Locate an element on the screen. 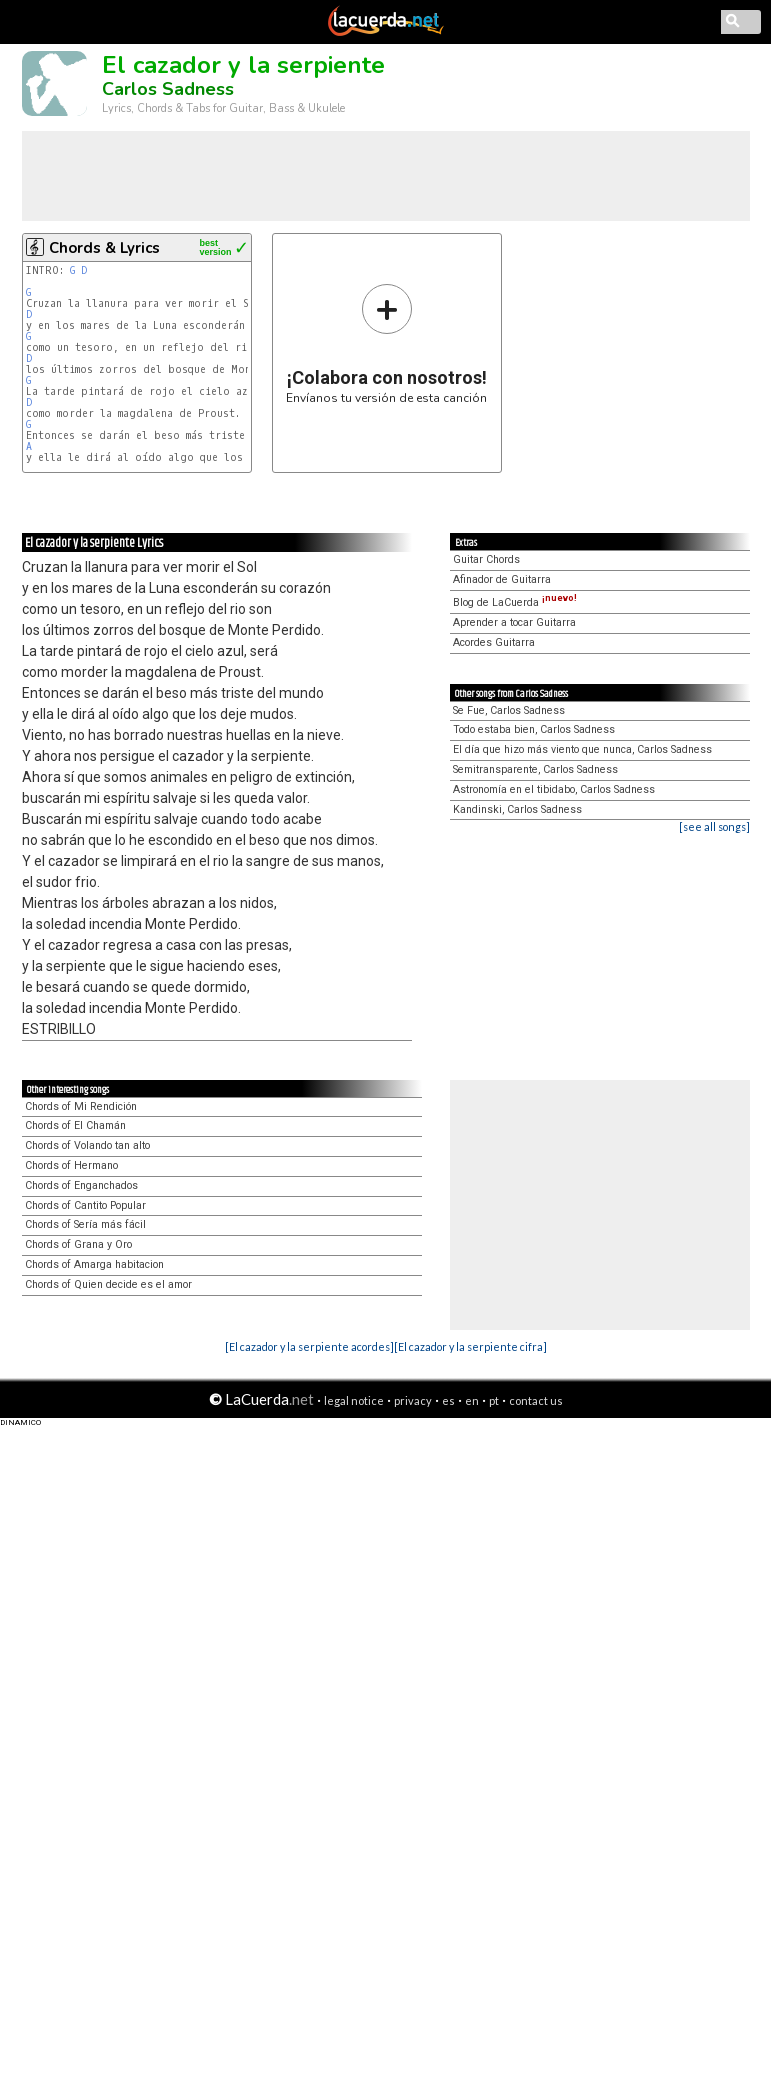  Kandinski, Carlos Sadness is located at coordinates (517, 809).